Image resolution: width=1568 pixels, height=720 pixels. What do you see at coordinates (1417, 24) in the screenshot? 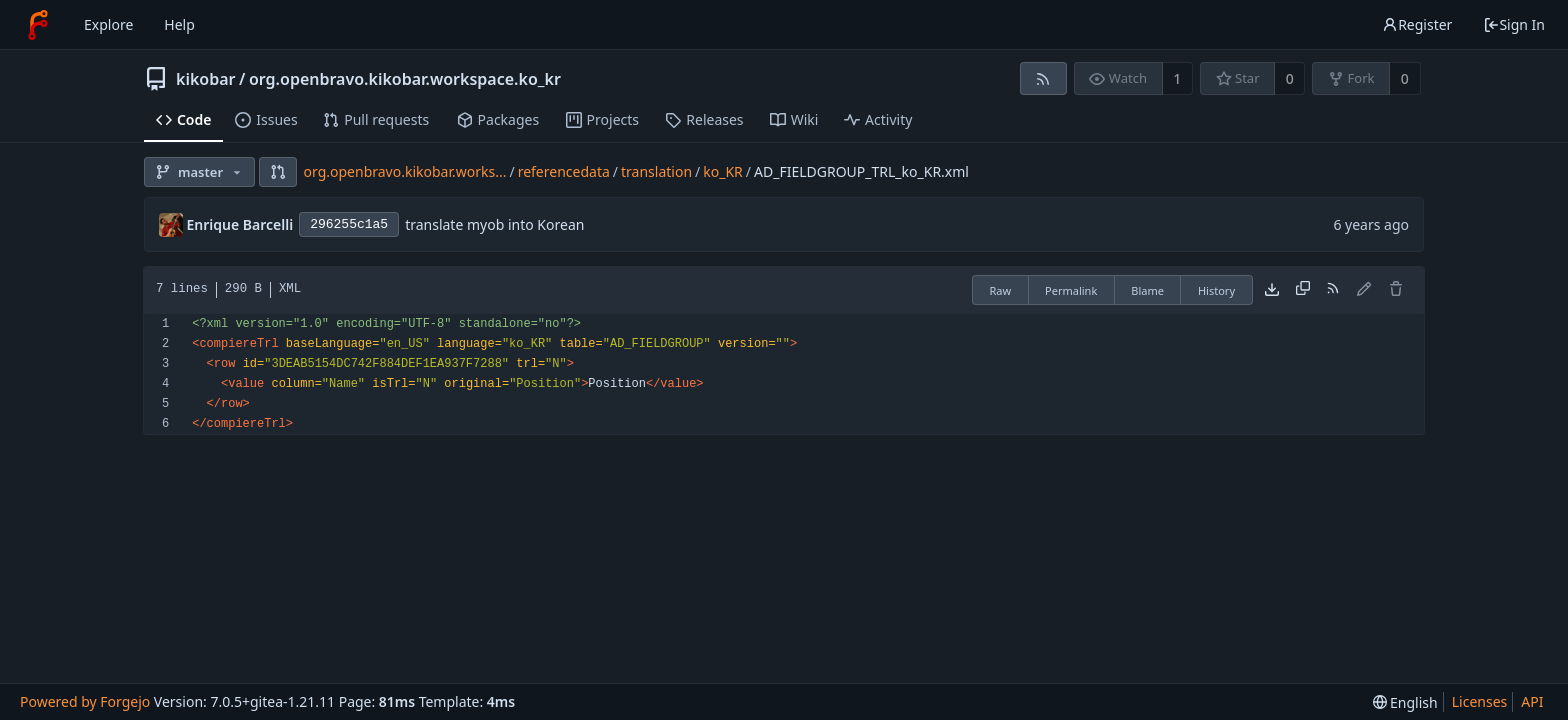
I see `Register` at bounding box center [1417, 24].